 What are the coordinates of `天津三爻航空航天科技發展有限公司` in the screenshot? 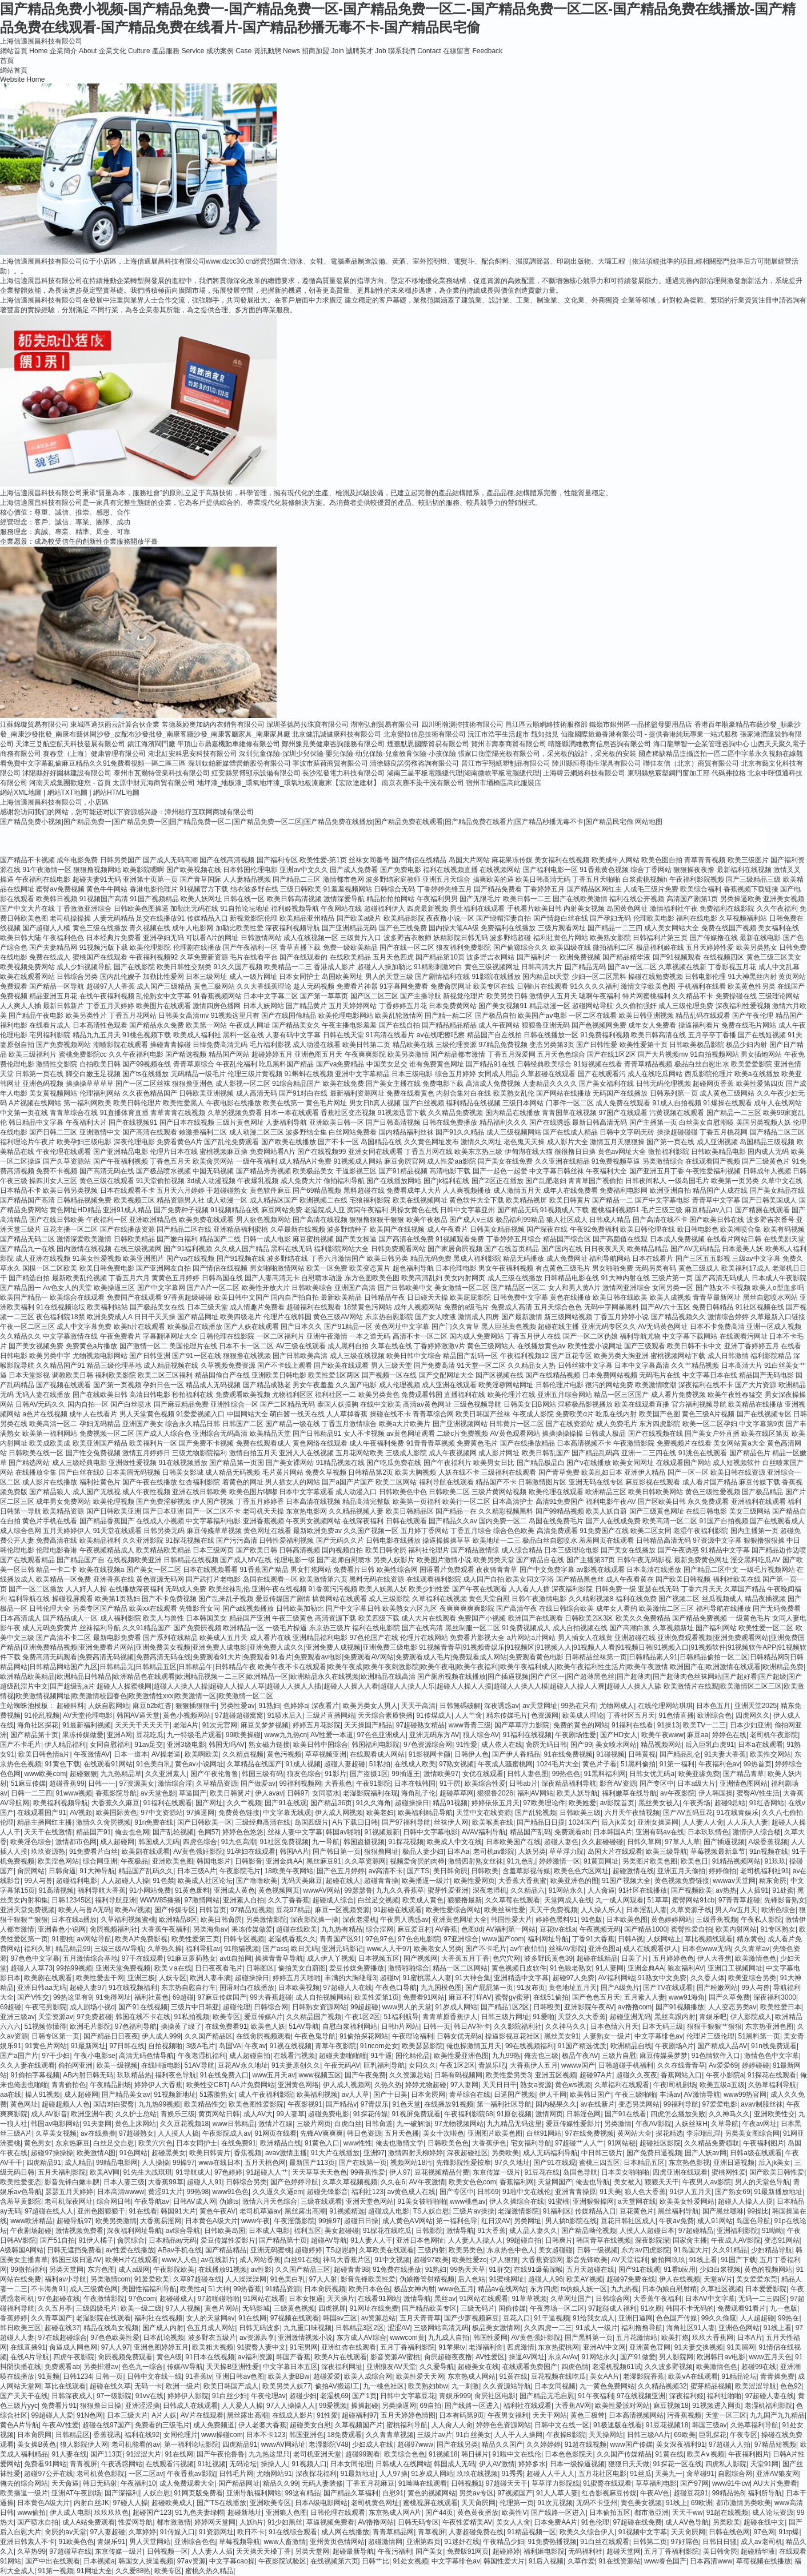 It's located at (70, 744).